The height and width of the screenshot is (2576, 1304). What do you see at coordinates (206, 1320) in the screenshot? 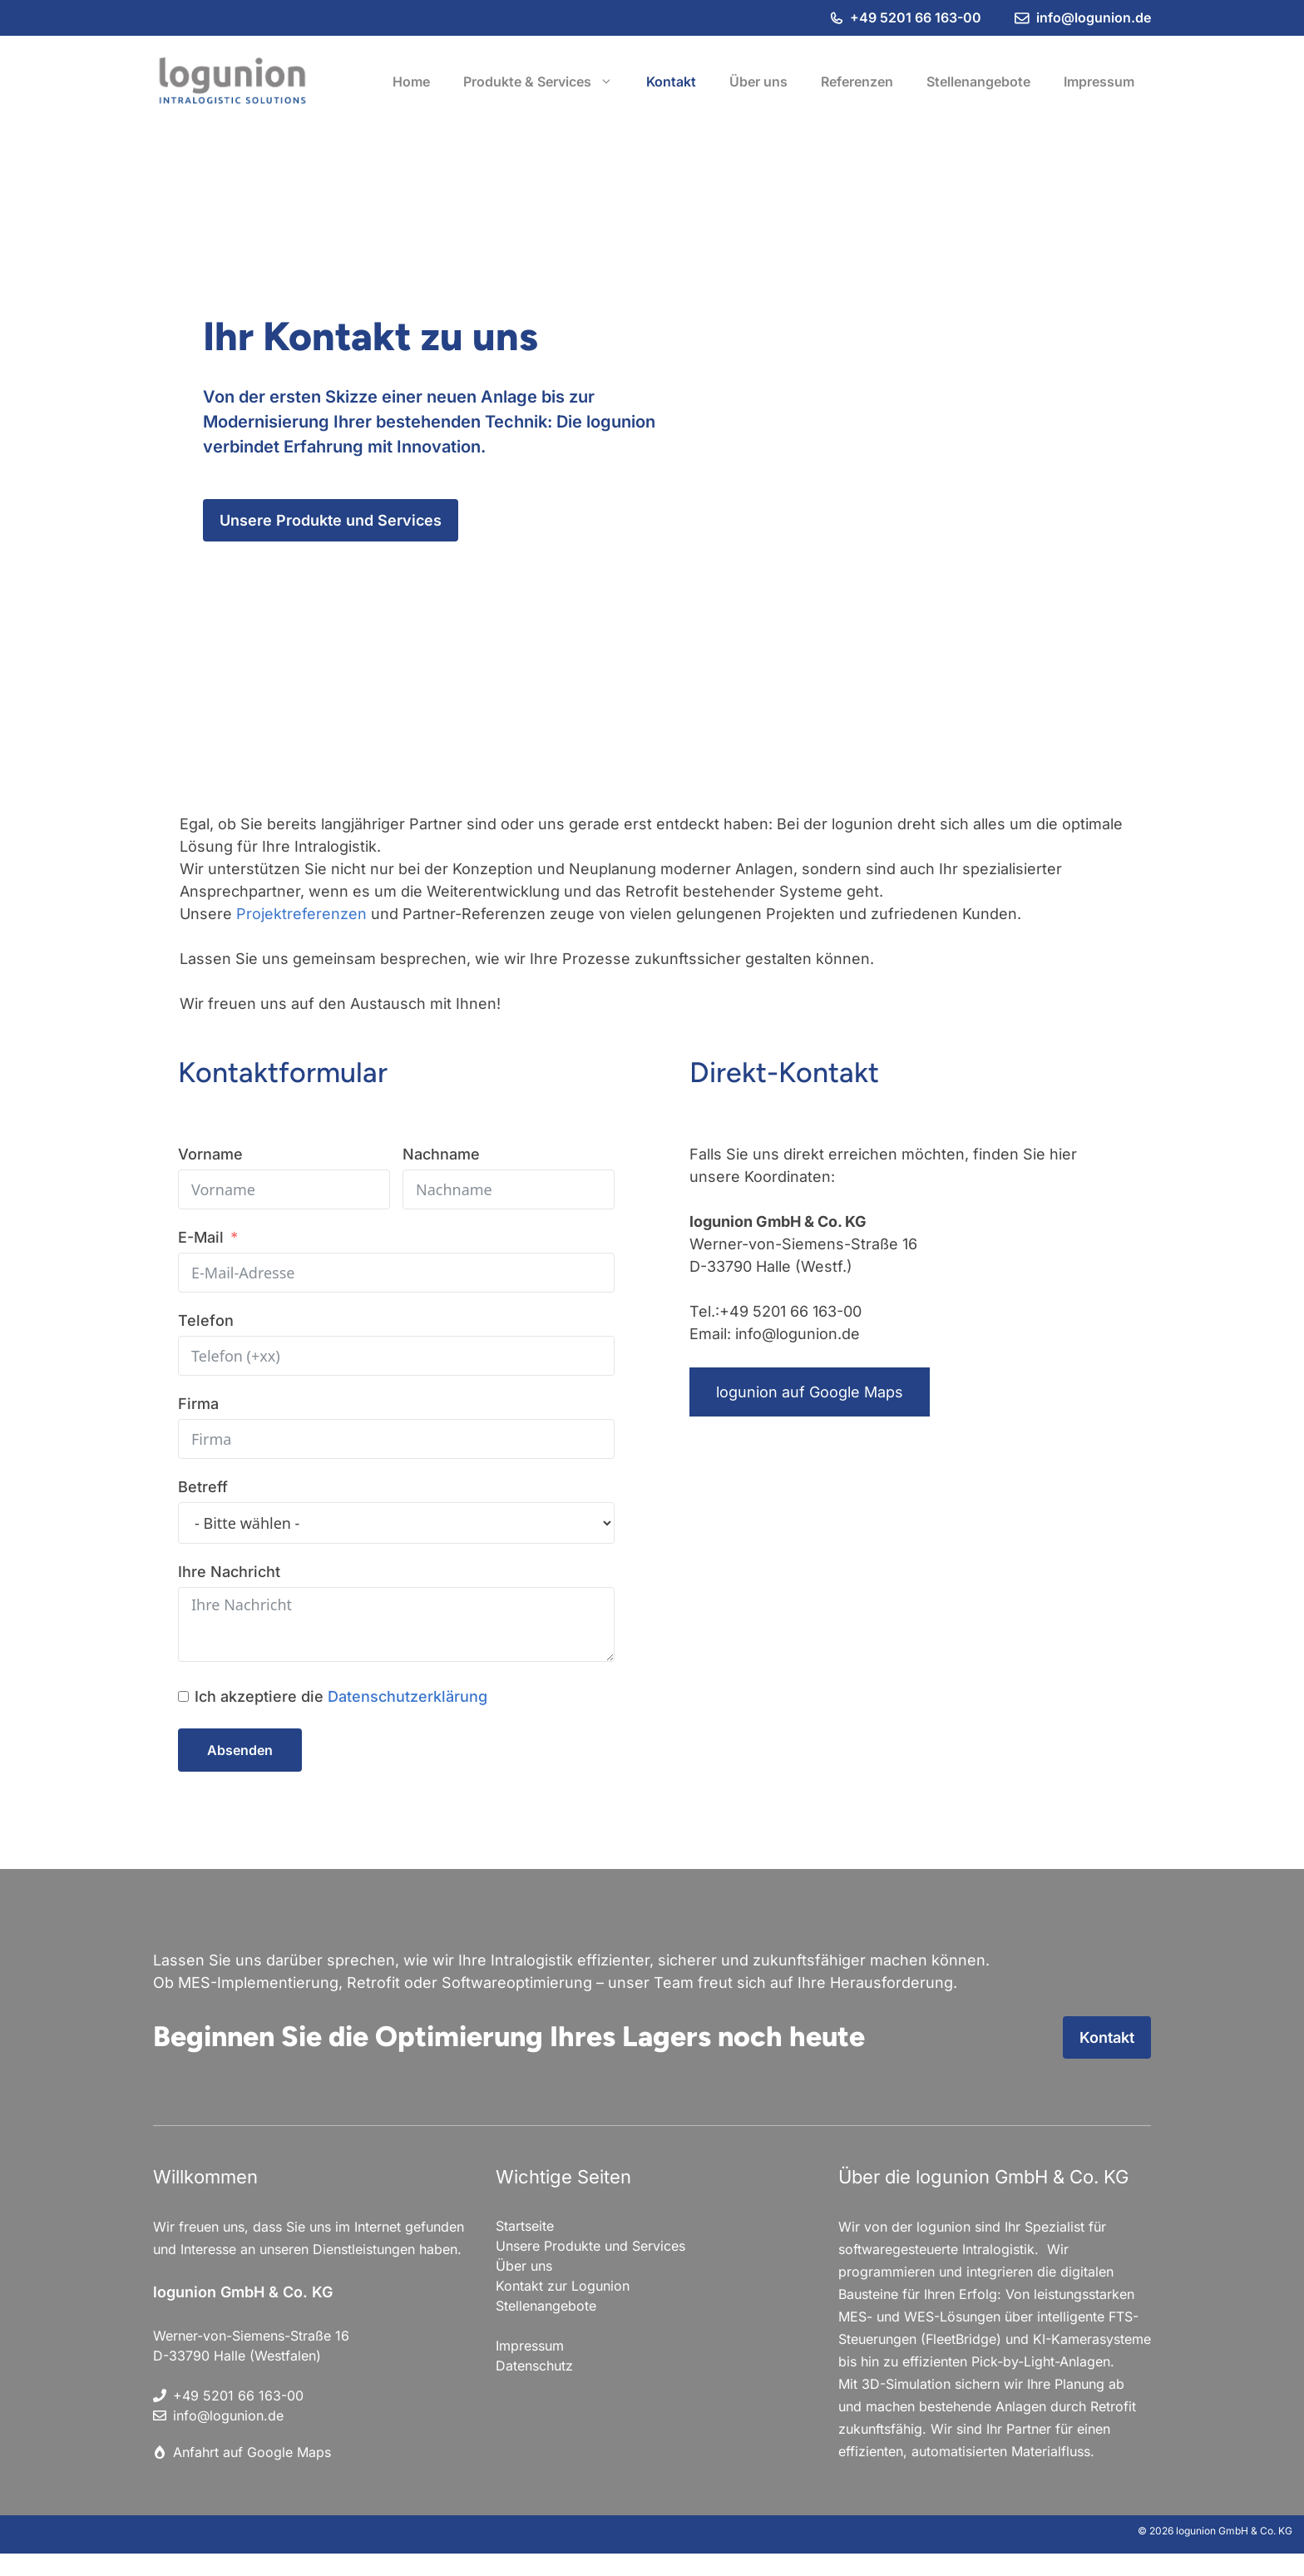
I see `Telefon` at bounding box center [206, 1320].